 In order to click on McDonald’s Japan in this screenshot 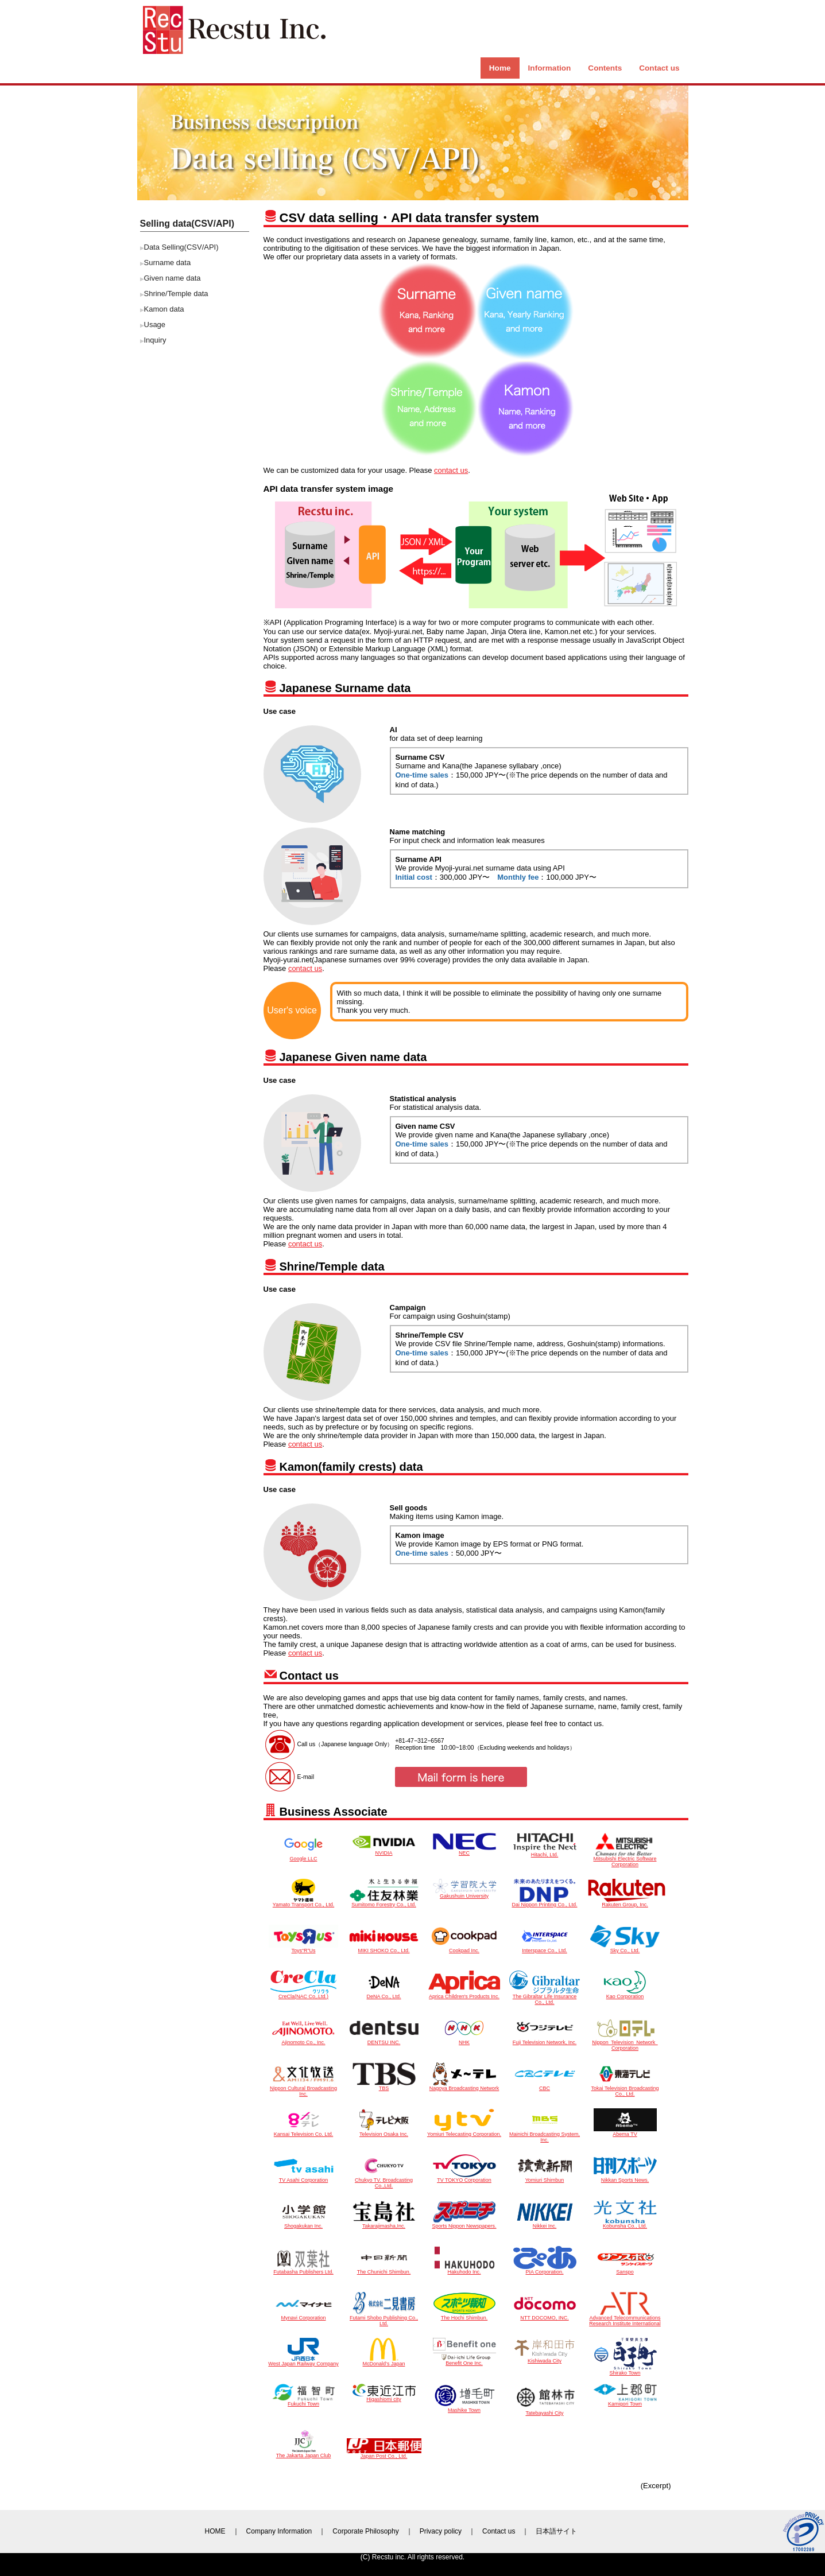, I will do `click(384, 2361)`.